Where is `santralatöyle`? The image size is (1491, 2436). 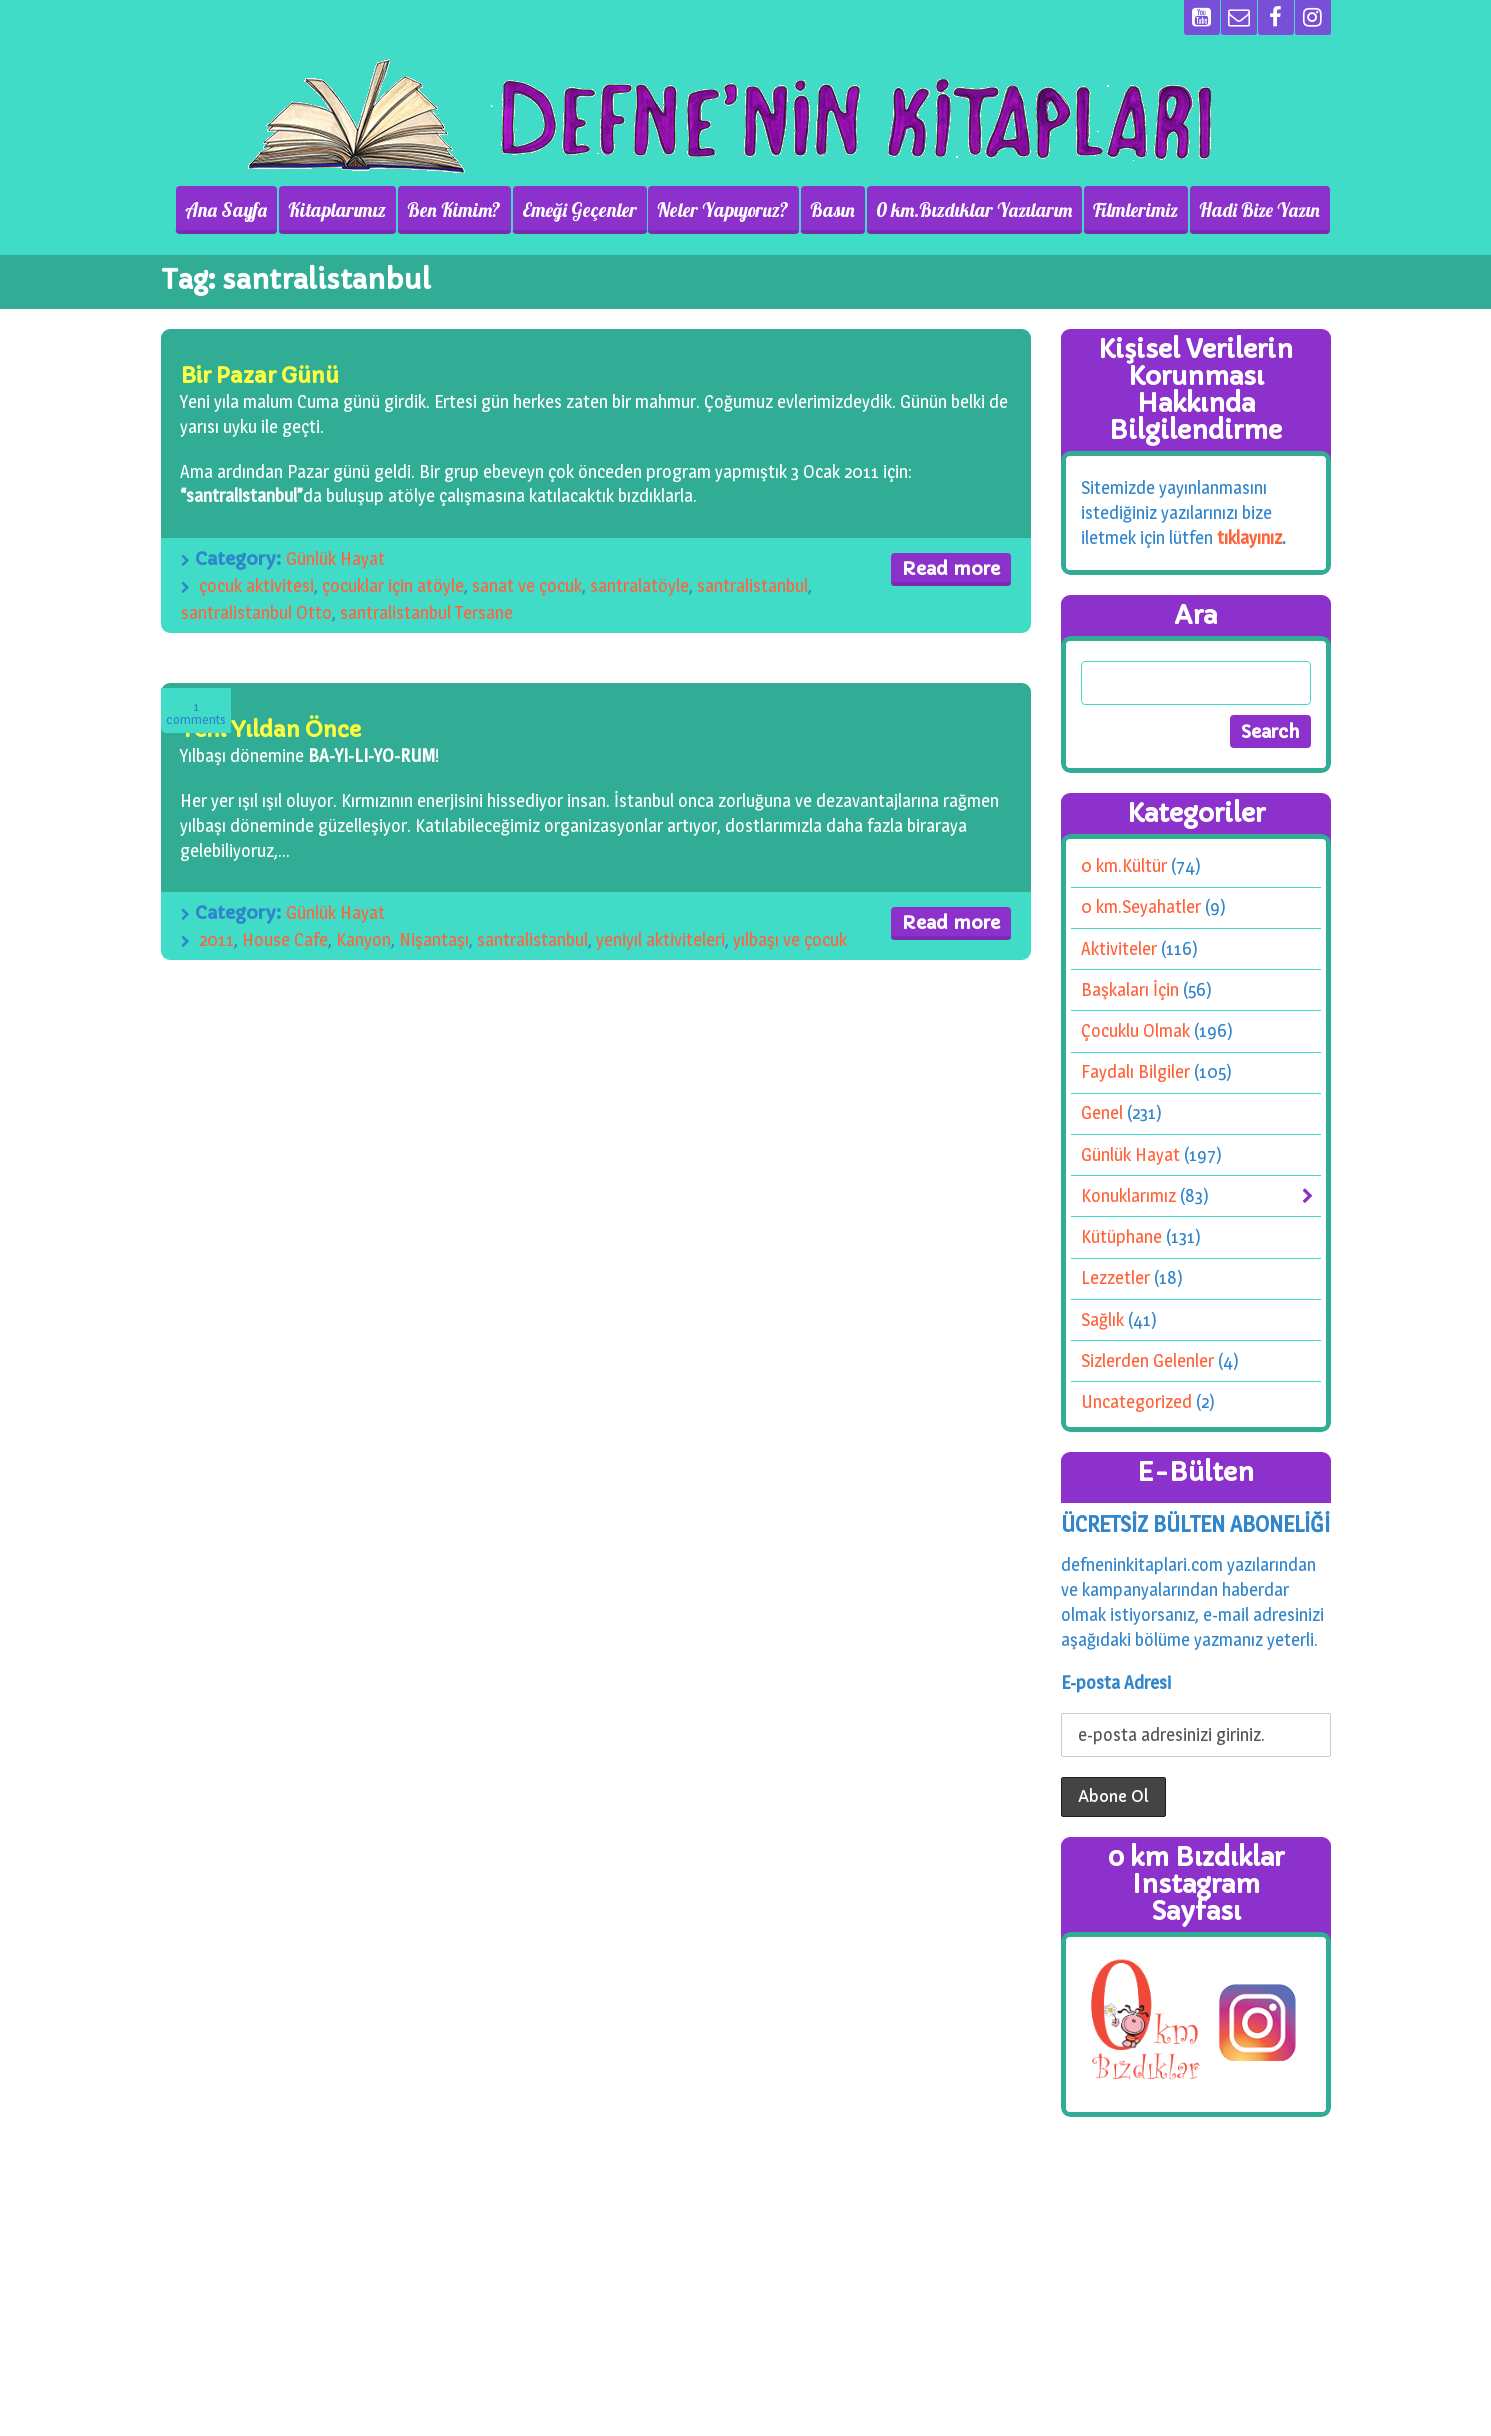
santralatöyle is located at coordinates (639, 585).